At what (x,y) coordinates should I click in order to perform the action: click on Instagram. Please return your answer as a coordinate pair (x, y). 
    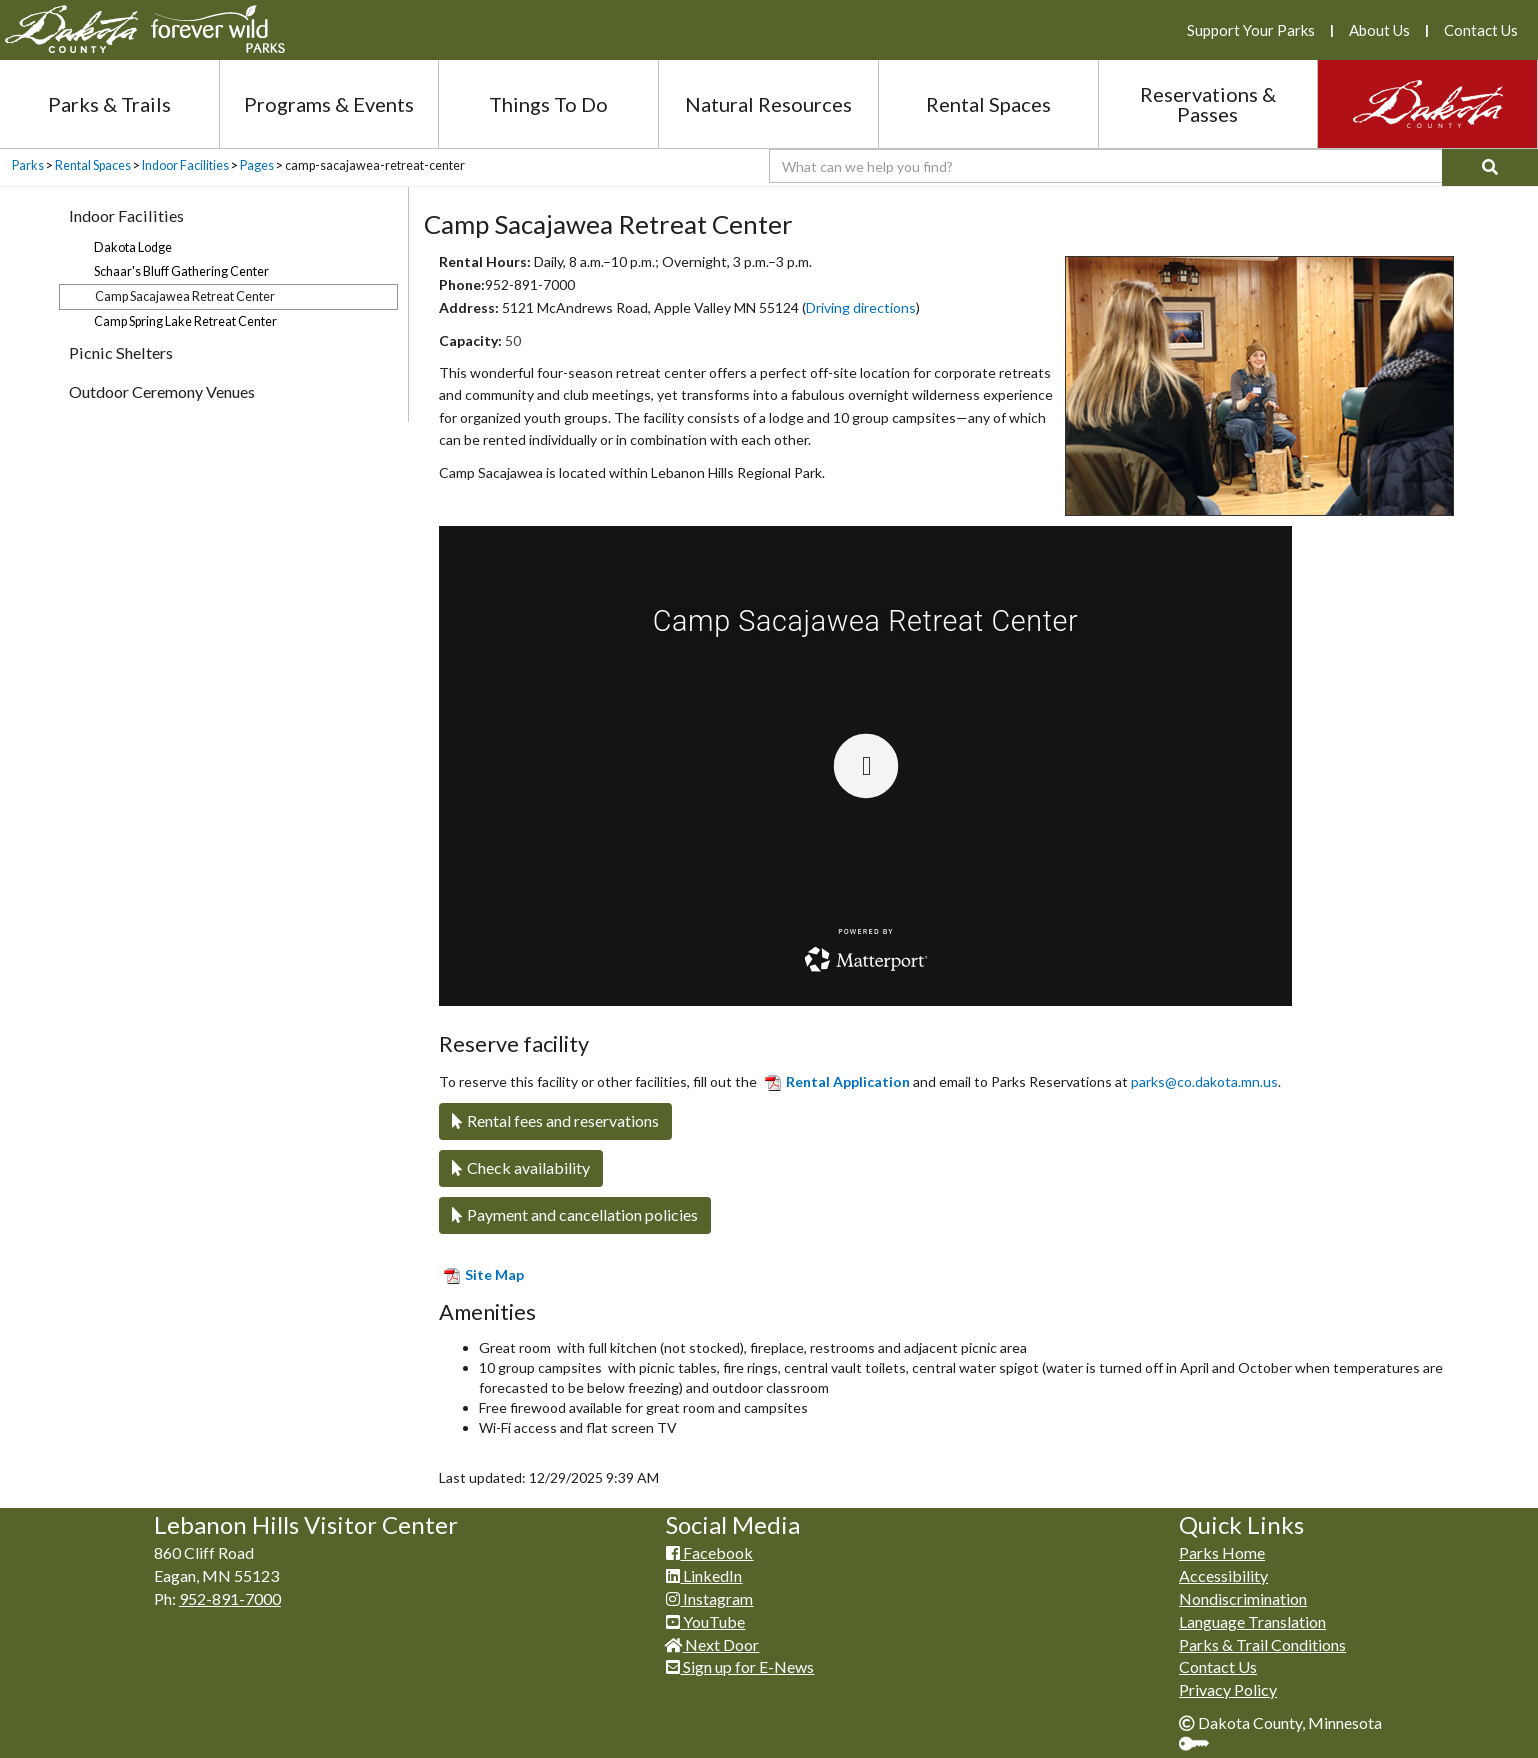
    Looking at the image, I should click on (709, 1598).